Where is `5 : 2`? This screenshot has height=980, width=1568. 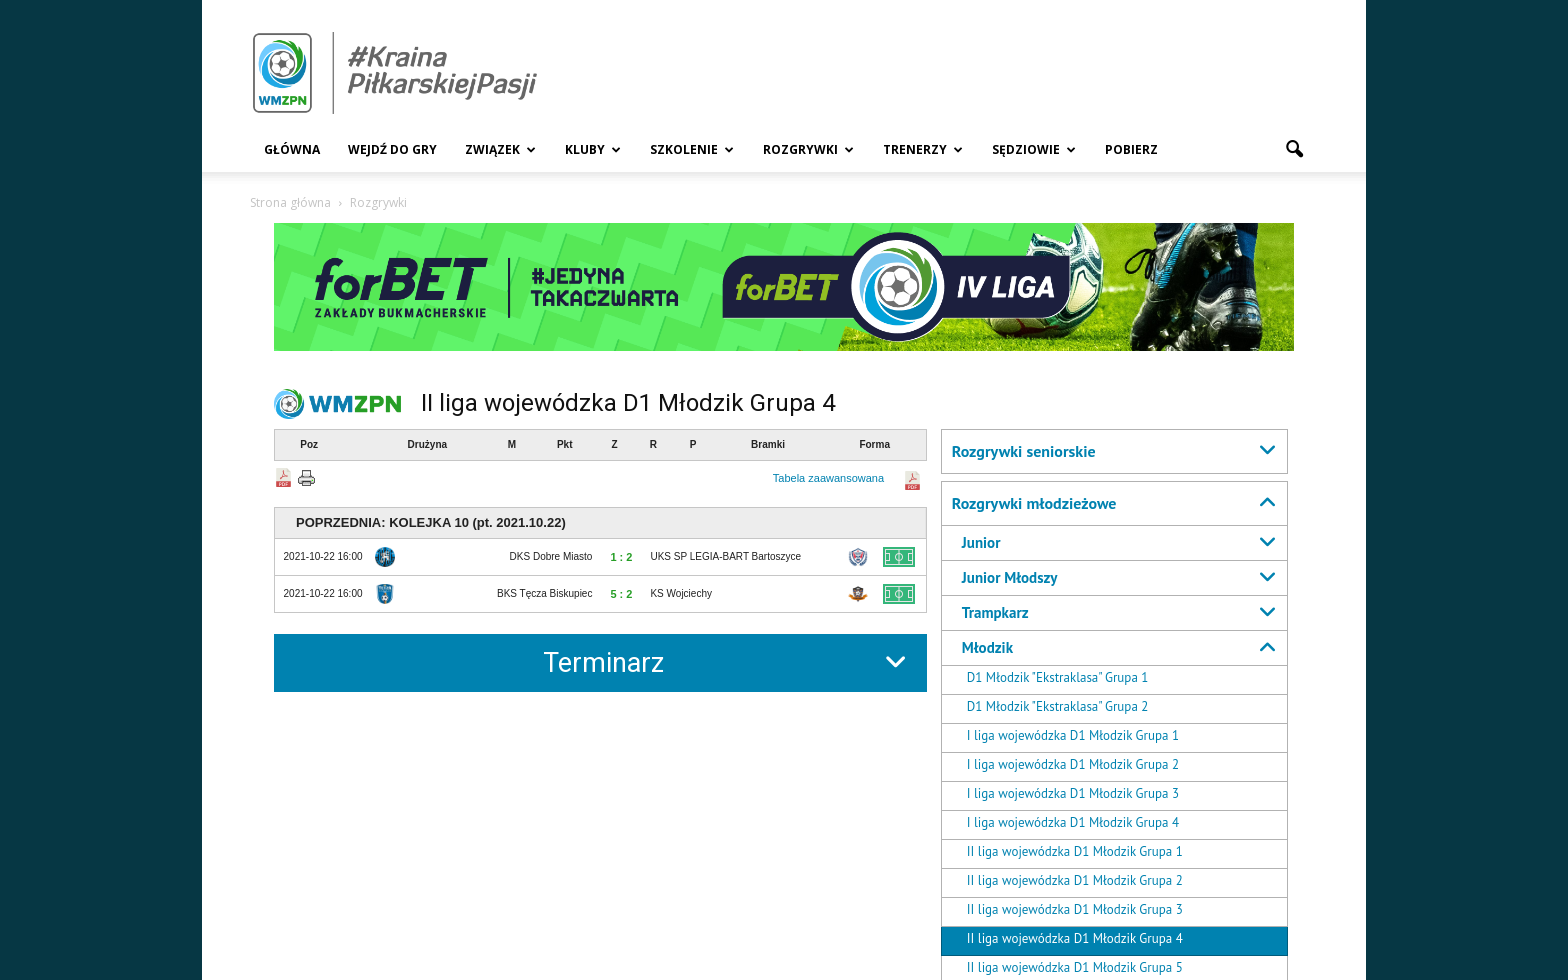 5 : 2 is located at coordinates (621, 594).